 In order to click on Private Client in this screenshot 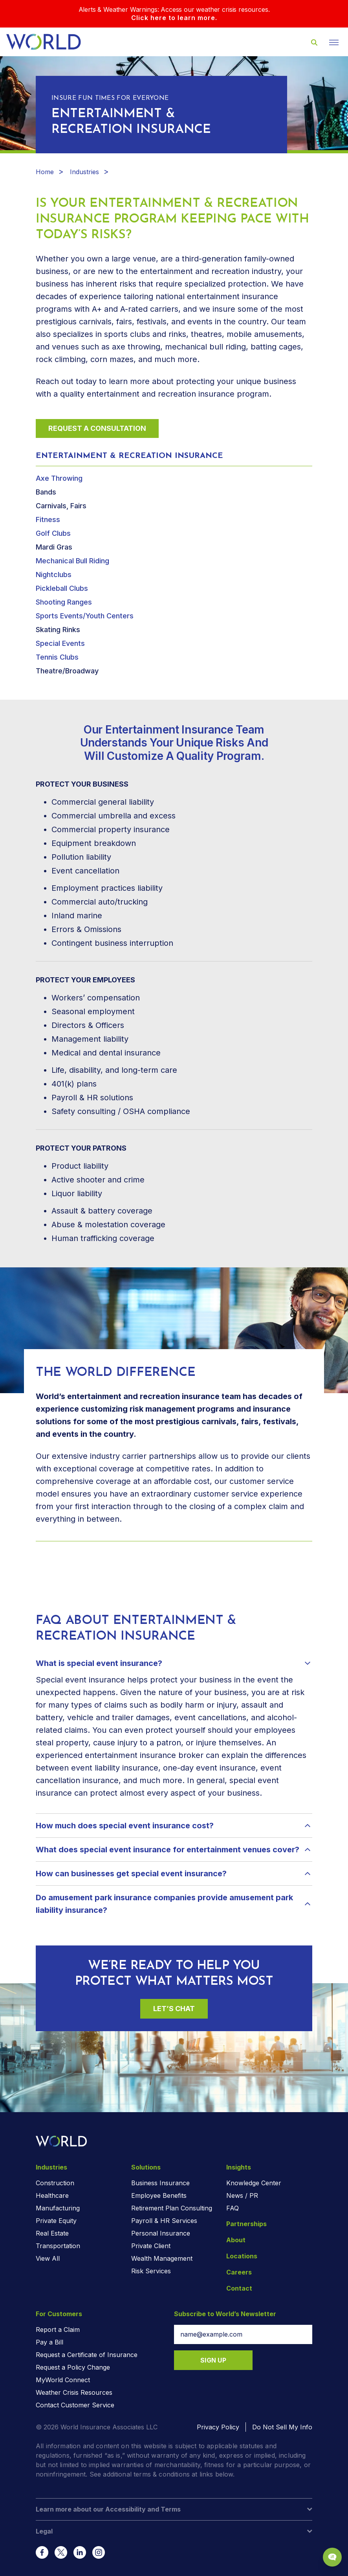, I will do `click(150, 2246)`.